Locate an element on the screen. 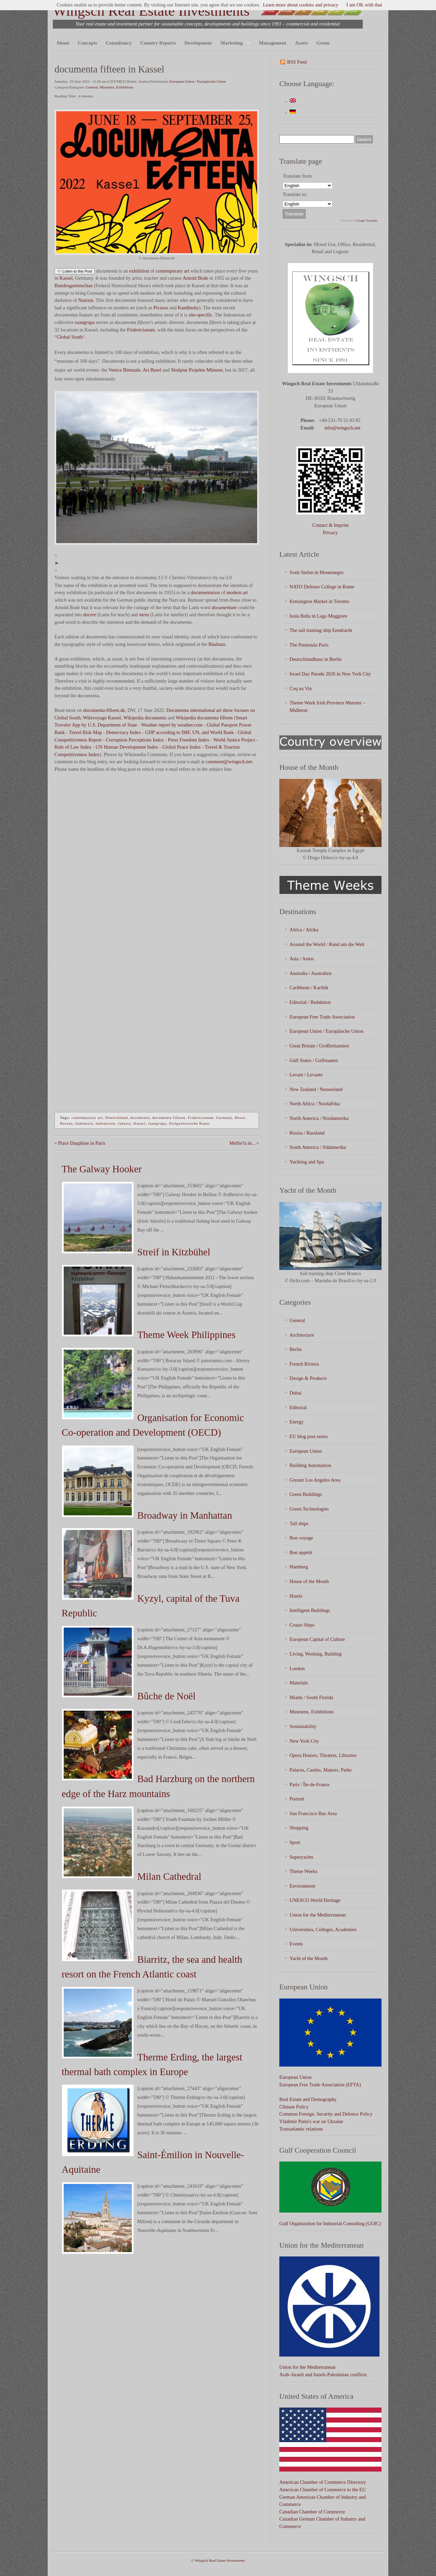 Image resolution: width=436 pixels, height=2576 pixels. Around the World / Rund um die Welt is located at coordinates (327, 944).